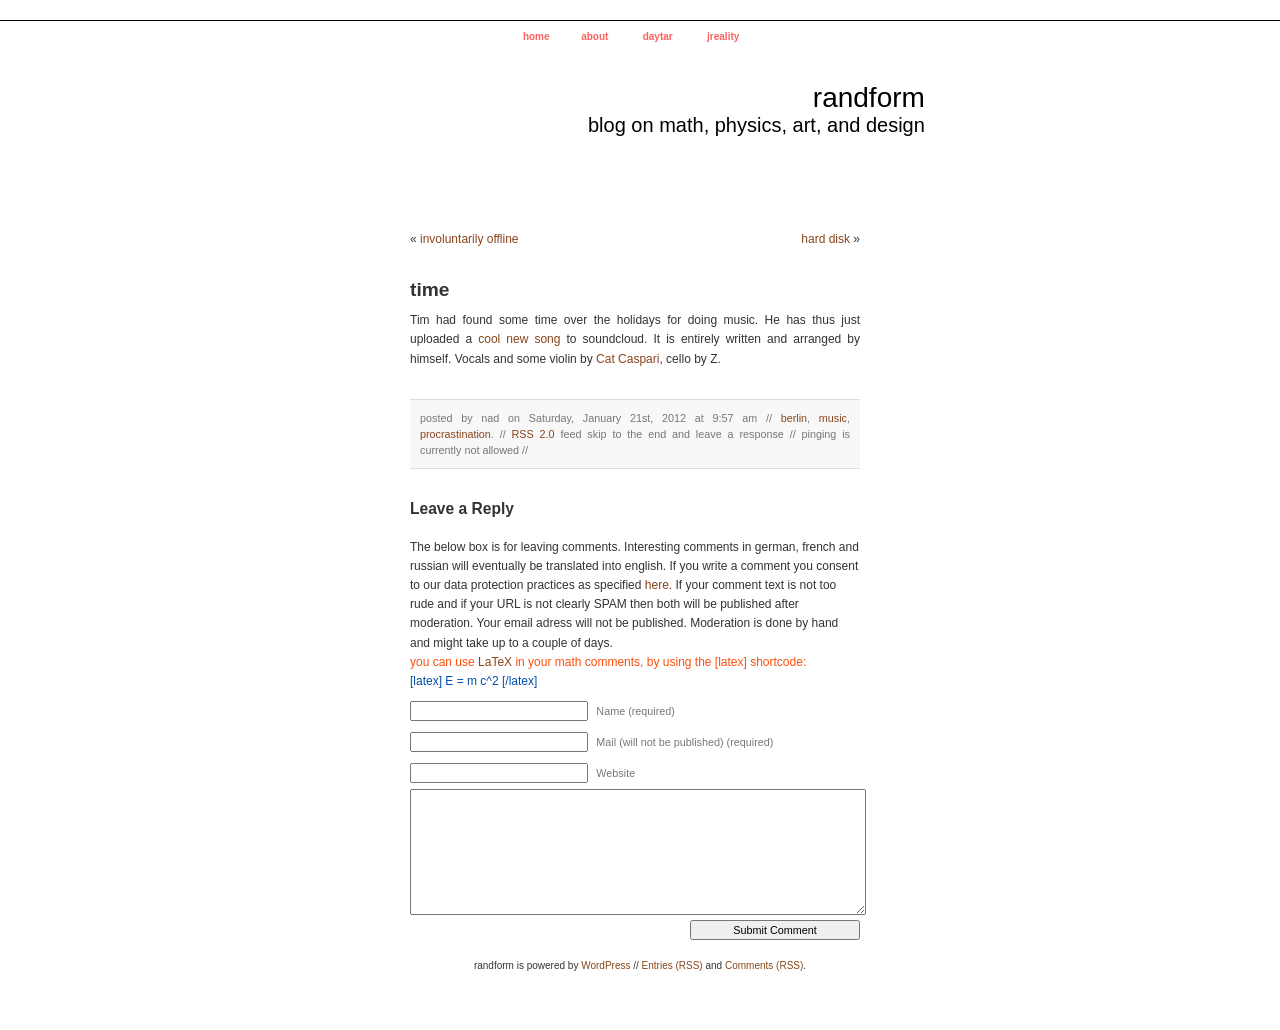 The image size is (1280, 1030). Describe the element at coordinates (594, 36) in the screenshot. I see `about` at that location.